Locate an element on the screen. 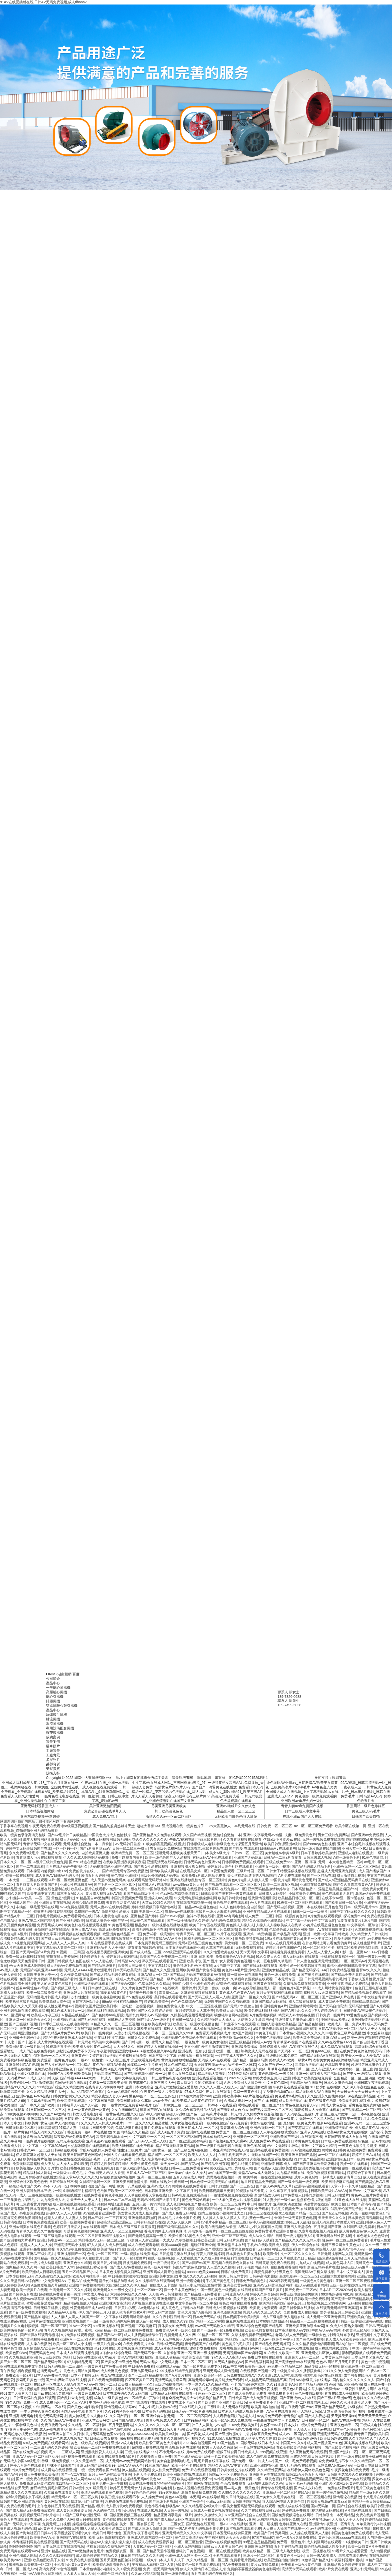 This screenshot has height=2576, width=392. 免费一级无码超碰91在线 is located at coordinates (25, 1957).